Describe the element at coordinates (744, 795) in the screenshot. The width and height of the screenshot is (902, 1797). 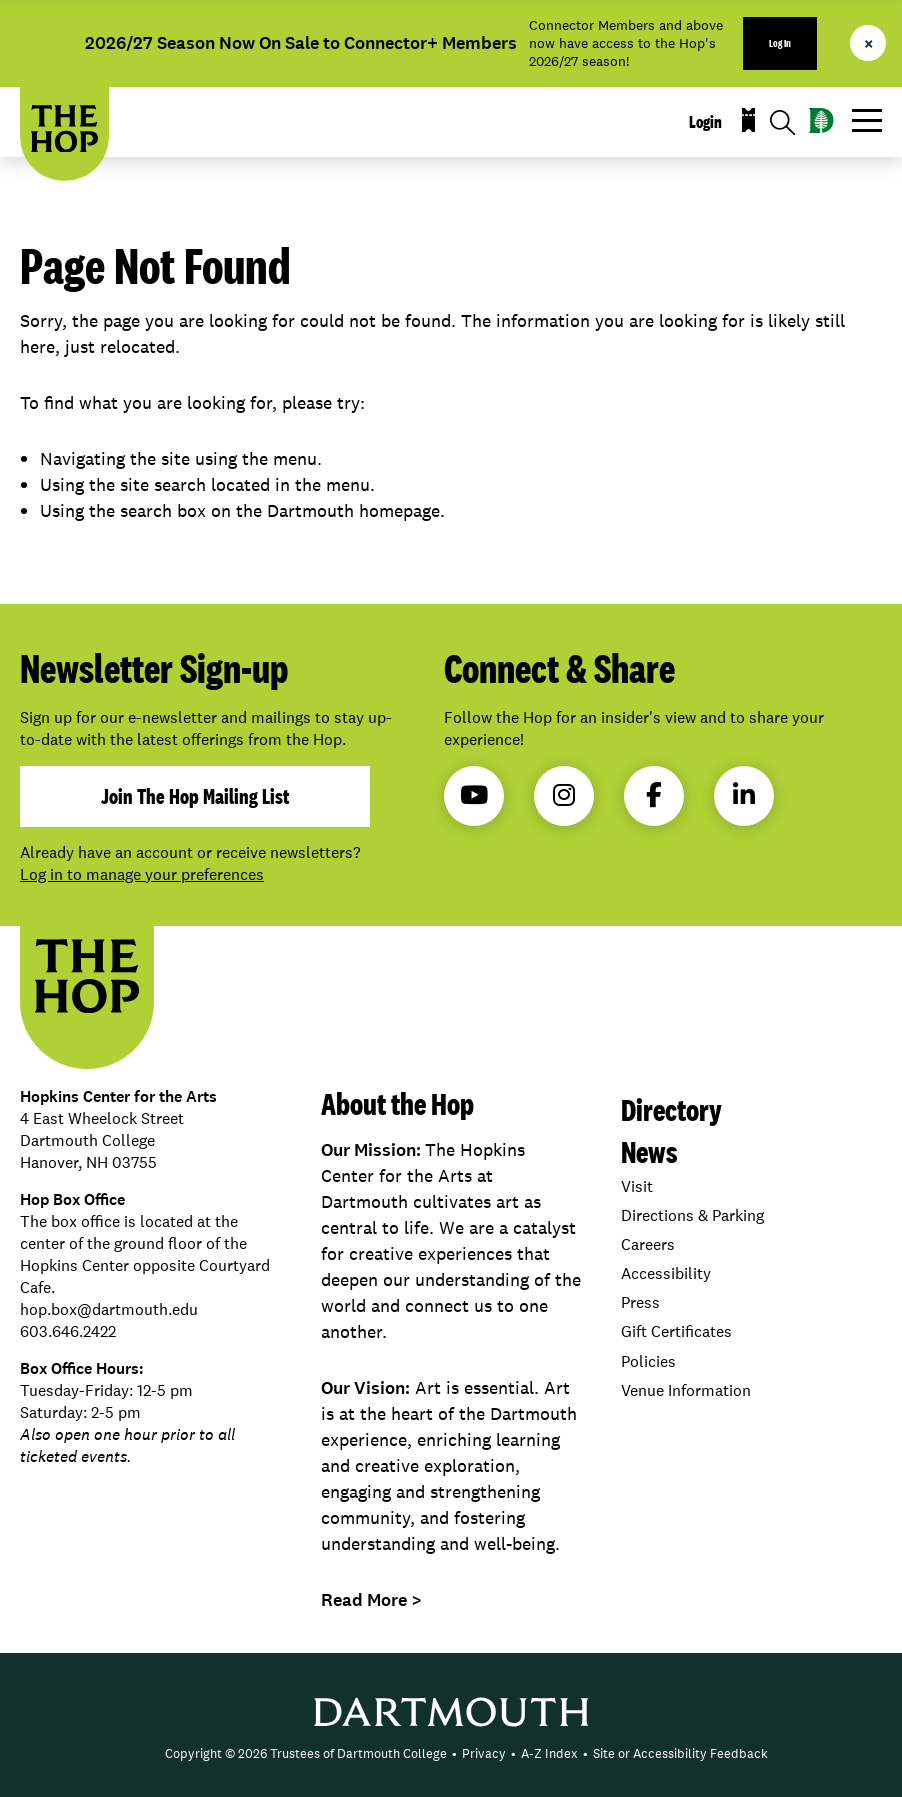
I see `LinkedIn` at that location.